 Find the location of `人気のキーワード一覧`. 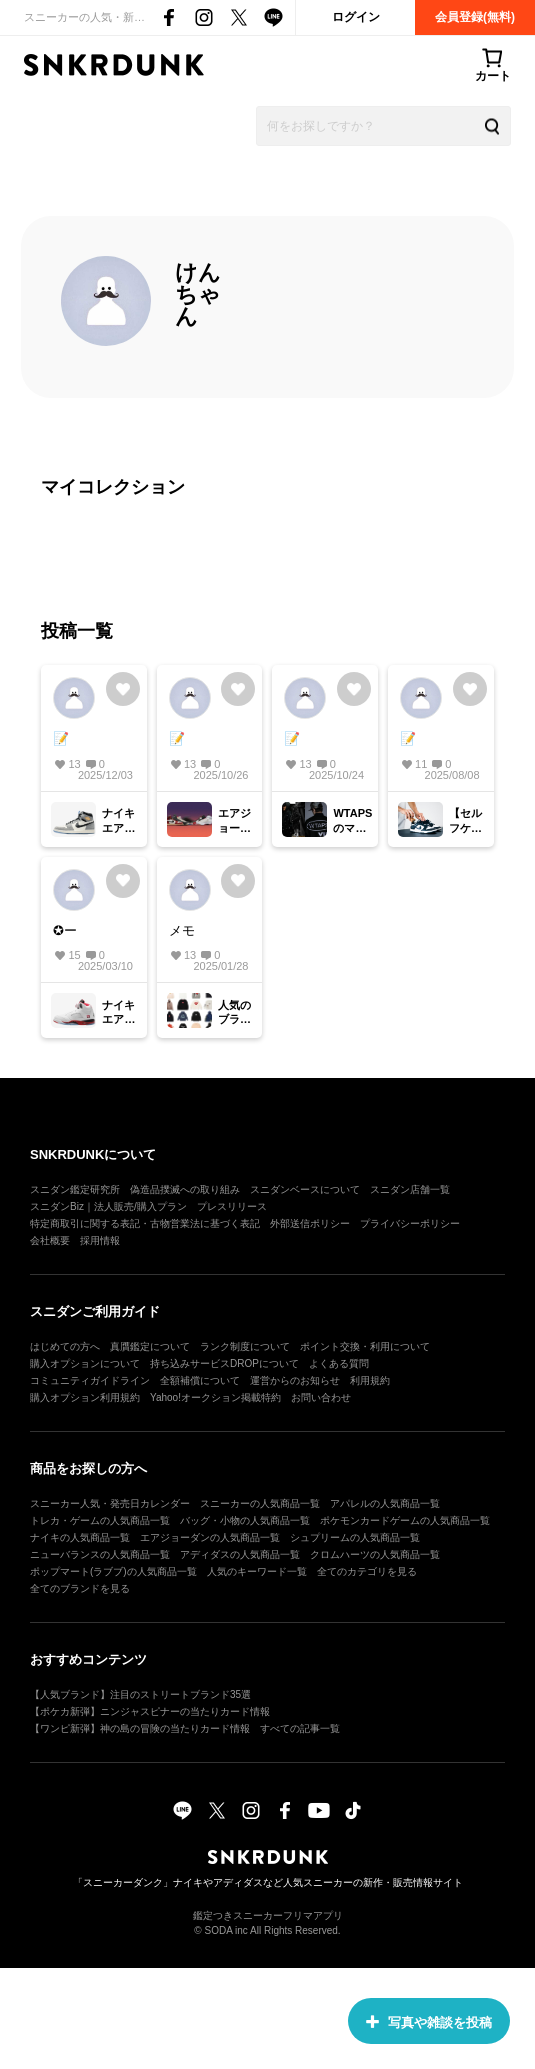

人気のキーワード一覧 is located at coordinates (257, 1571).